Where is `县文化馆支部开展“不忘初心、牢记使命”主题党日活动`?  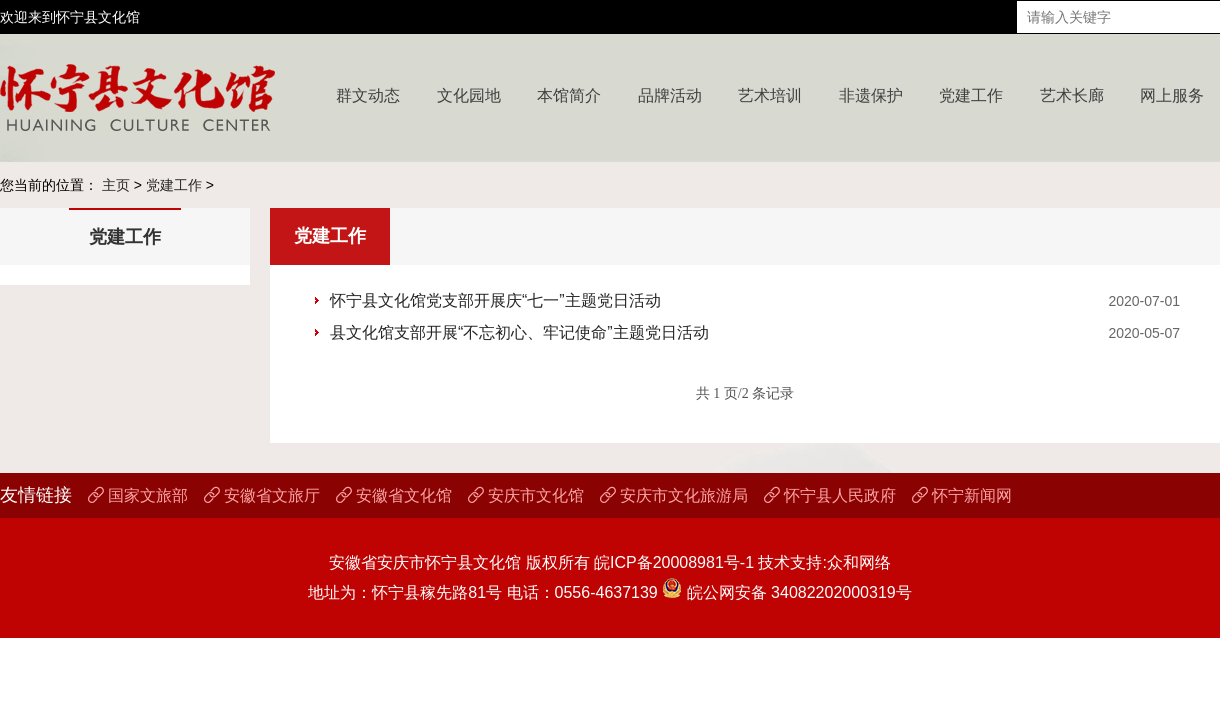 县文化馆支部开展“不忘初心、牢记使命”主题党日活动 is located at coordinates (519, 332).